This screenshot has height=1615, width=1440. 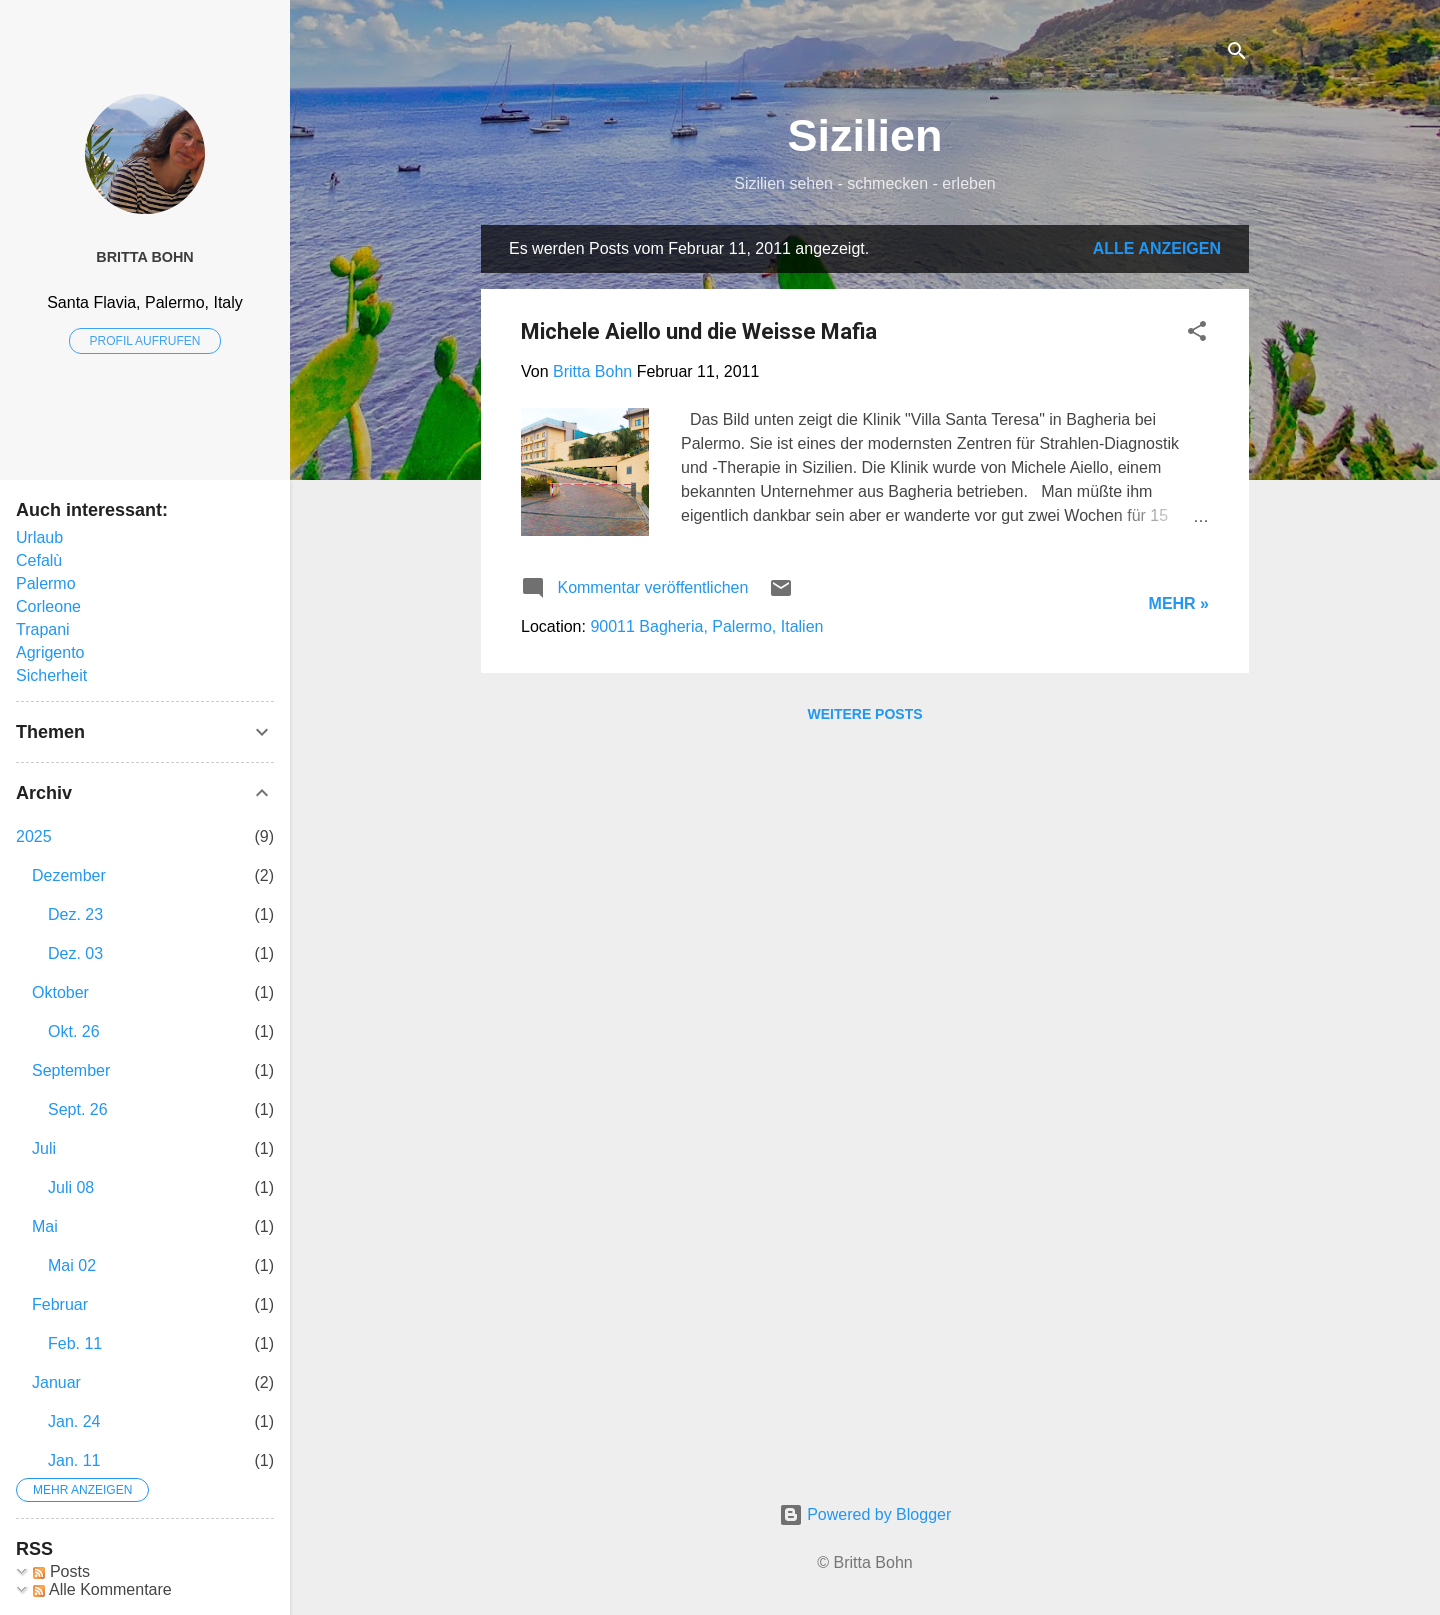 I want to click on Sept. 26, so click(x=78, y=1109).